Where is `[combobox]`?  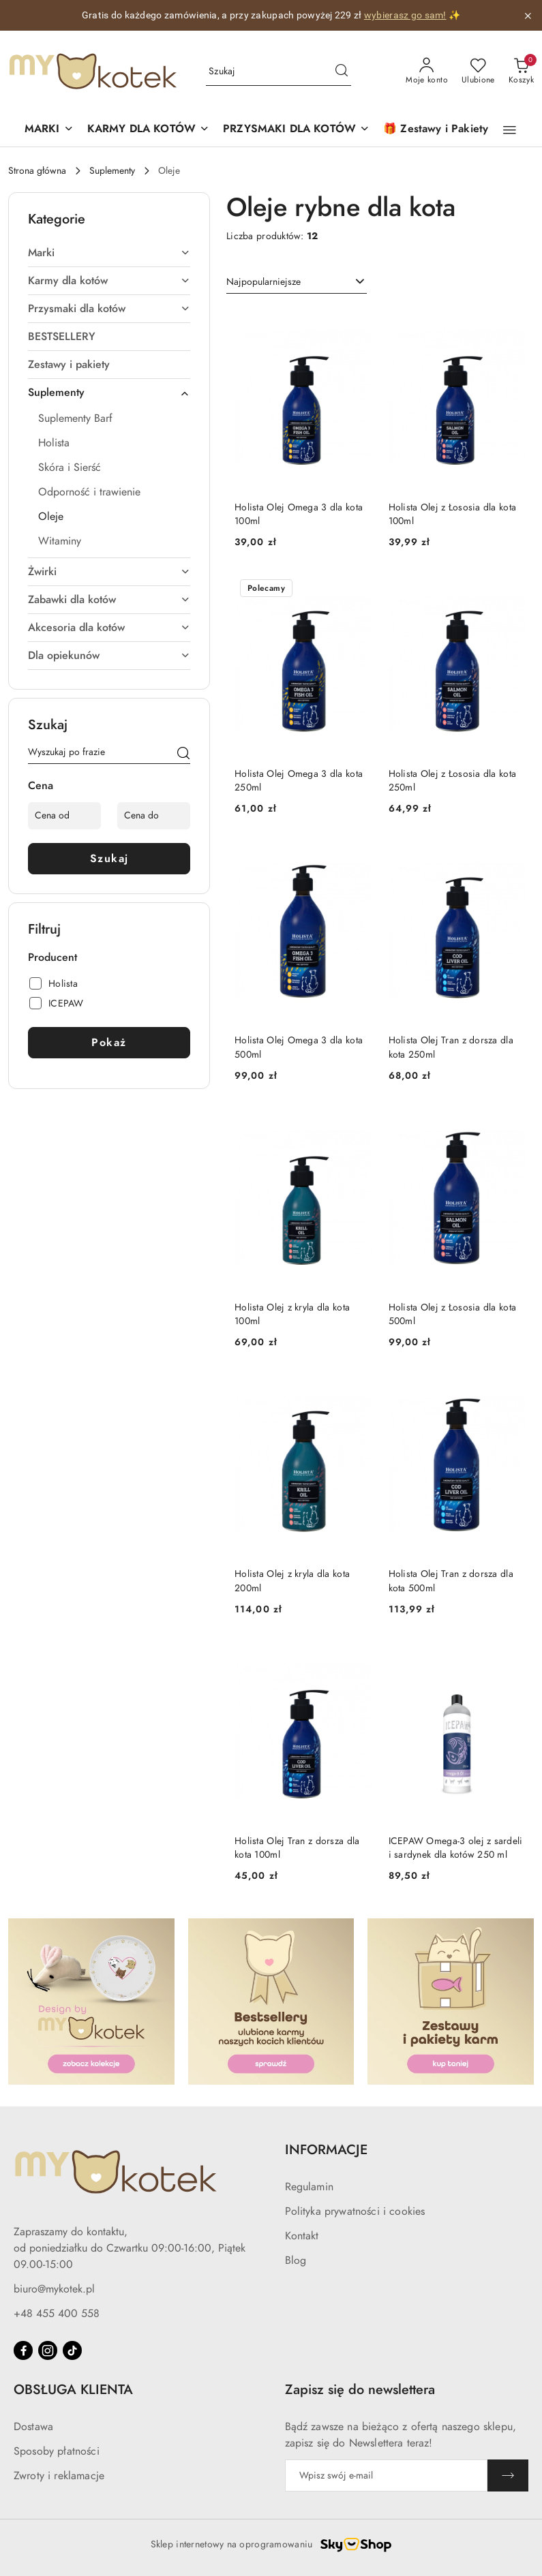 [combobox] is located at coordinates (296, 282).